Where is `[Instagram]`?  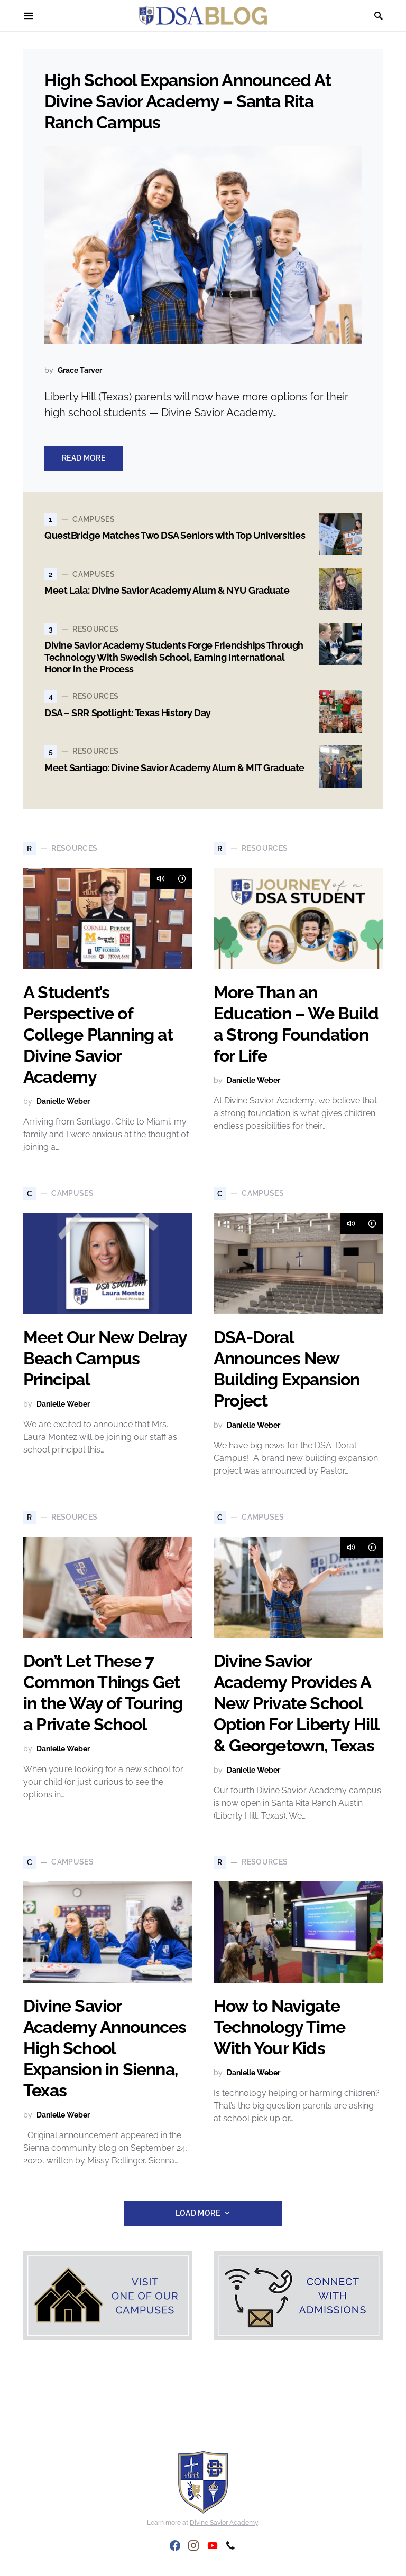
[Instagram] is located at coordinates (193, 2545).